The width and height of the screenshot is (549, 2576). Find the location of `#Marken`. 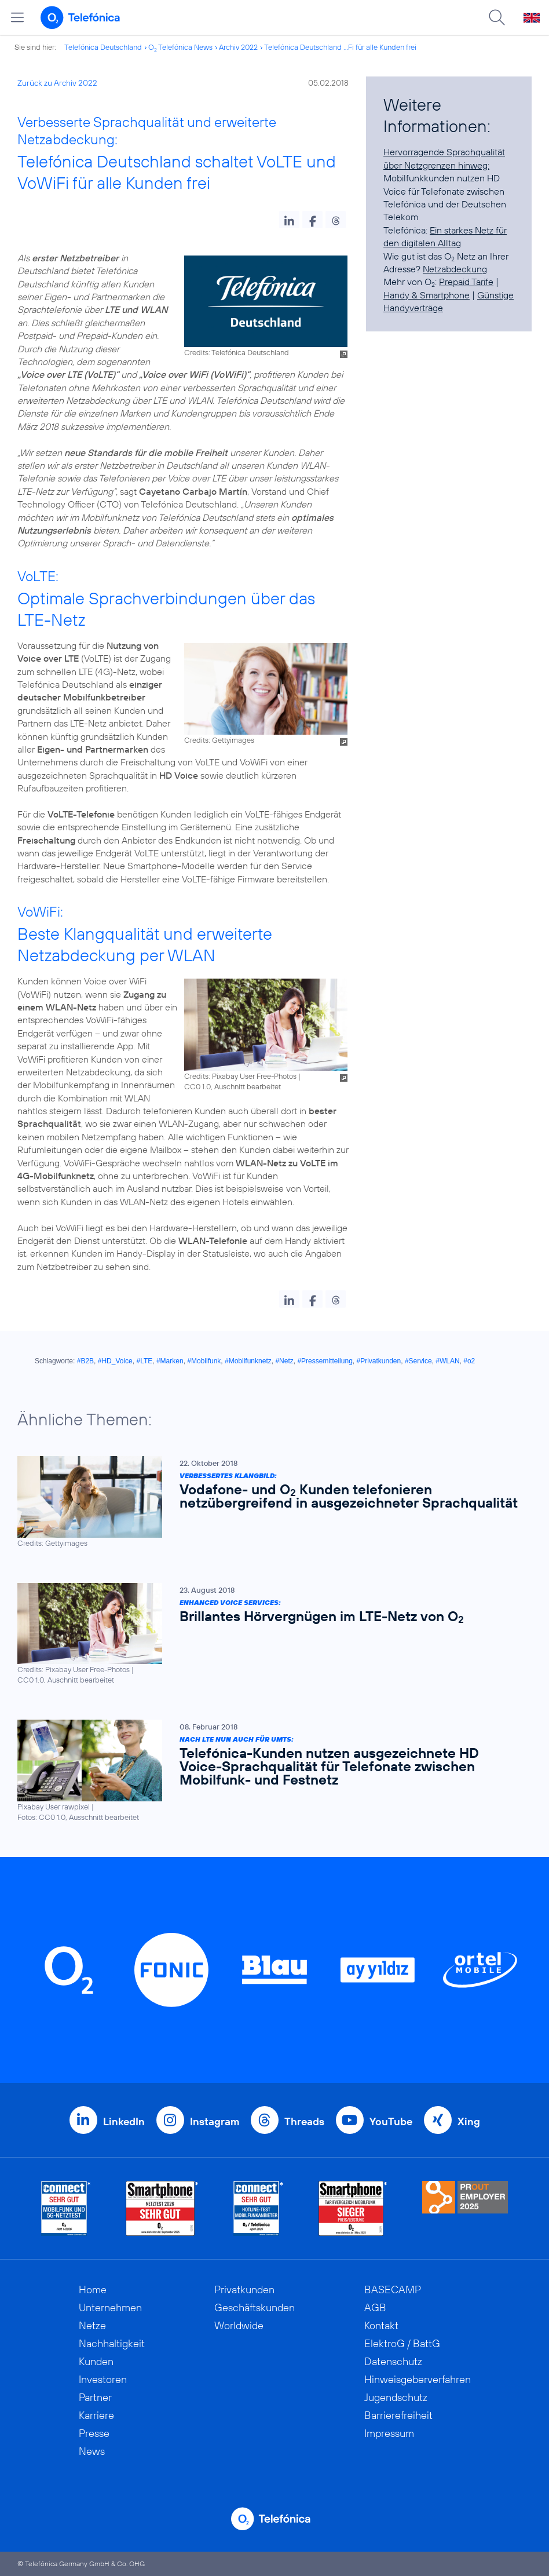

#Marken is located at coordinates (170, 1361).